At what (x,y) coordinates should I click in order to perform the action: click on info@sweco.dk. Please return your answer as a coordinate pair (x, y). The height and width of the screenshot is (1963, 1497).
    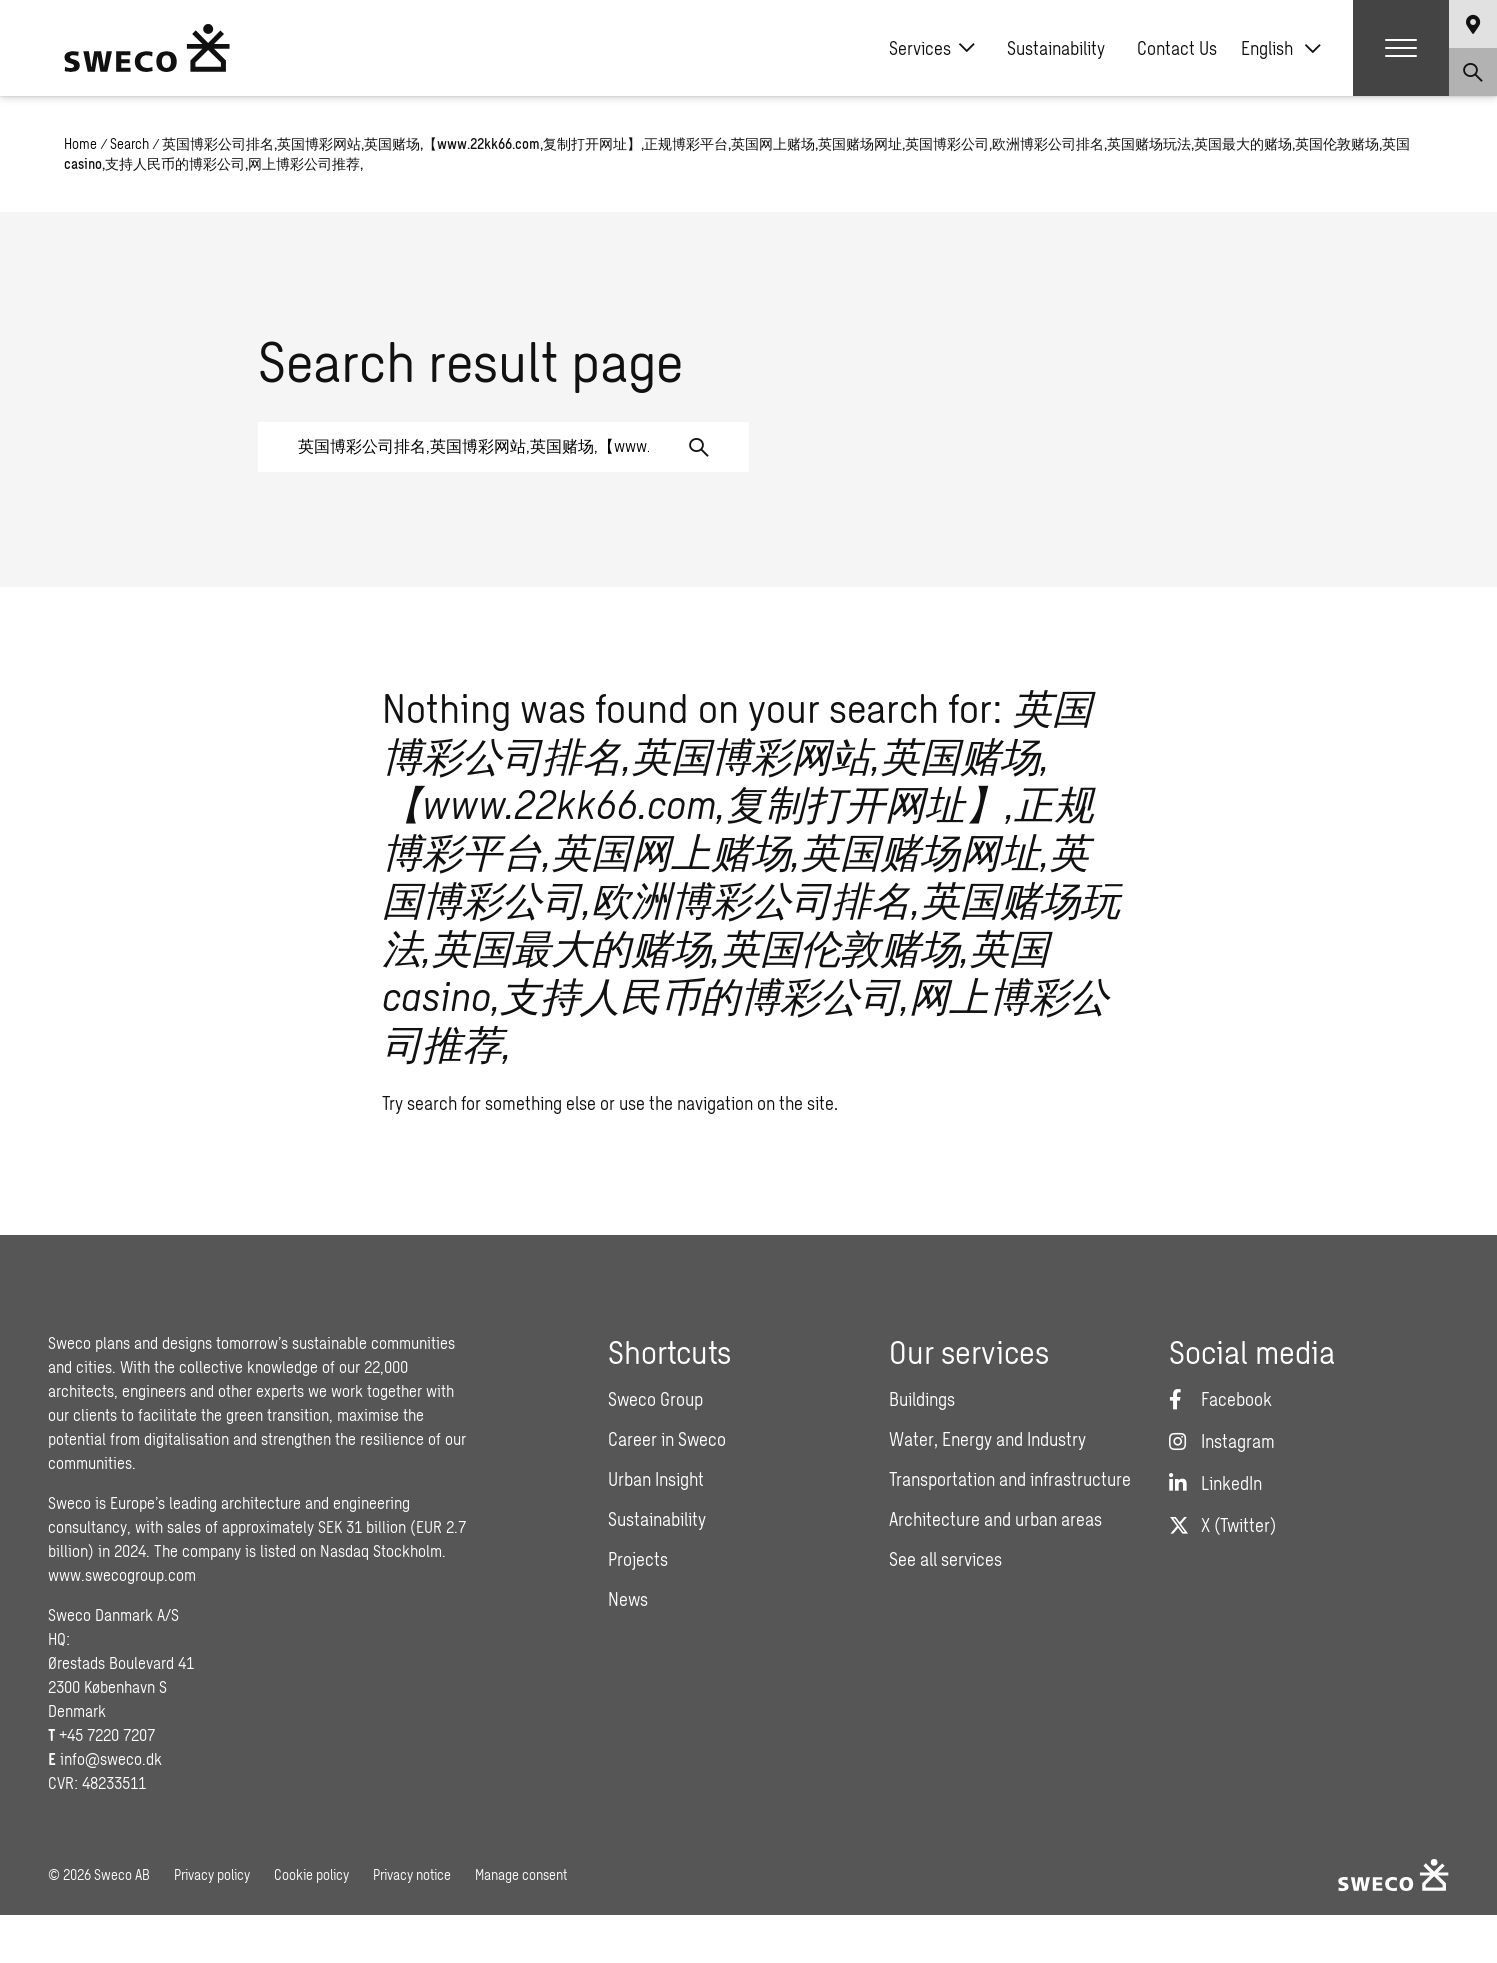
    Looking at the image, I should click on (111, 1758).